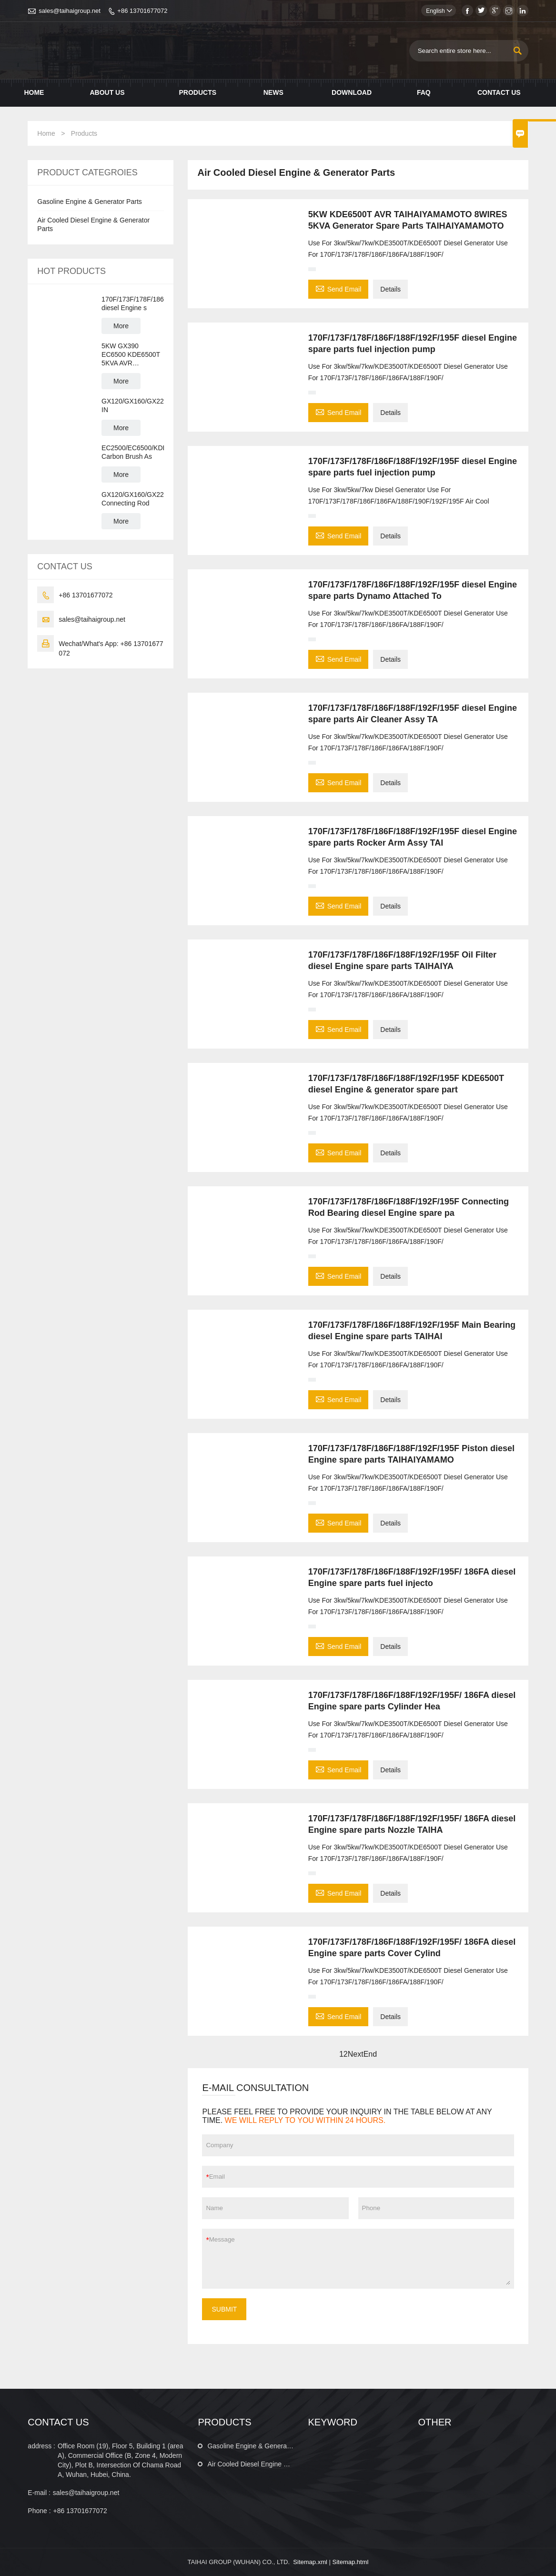  I want to click on EC2500/EC6500/KDE6500T/GX160/GX390 Carbon Brush As, so click(132, 452).